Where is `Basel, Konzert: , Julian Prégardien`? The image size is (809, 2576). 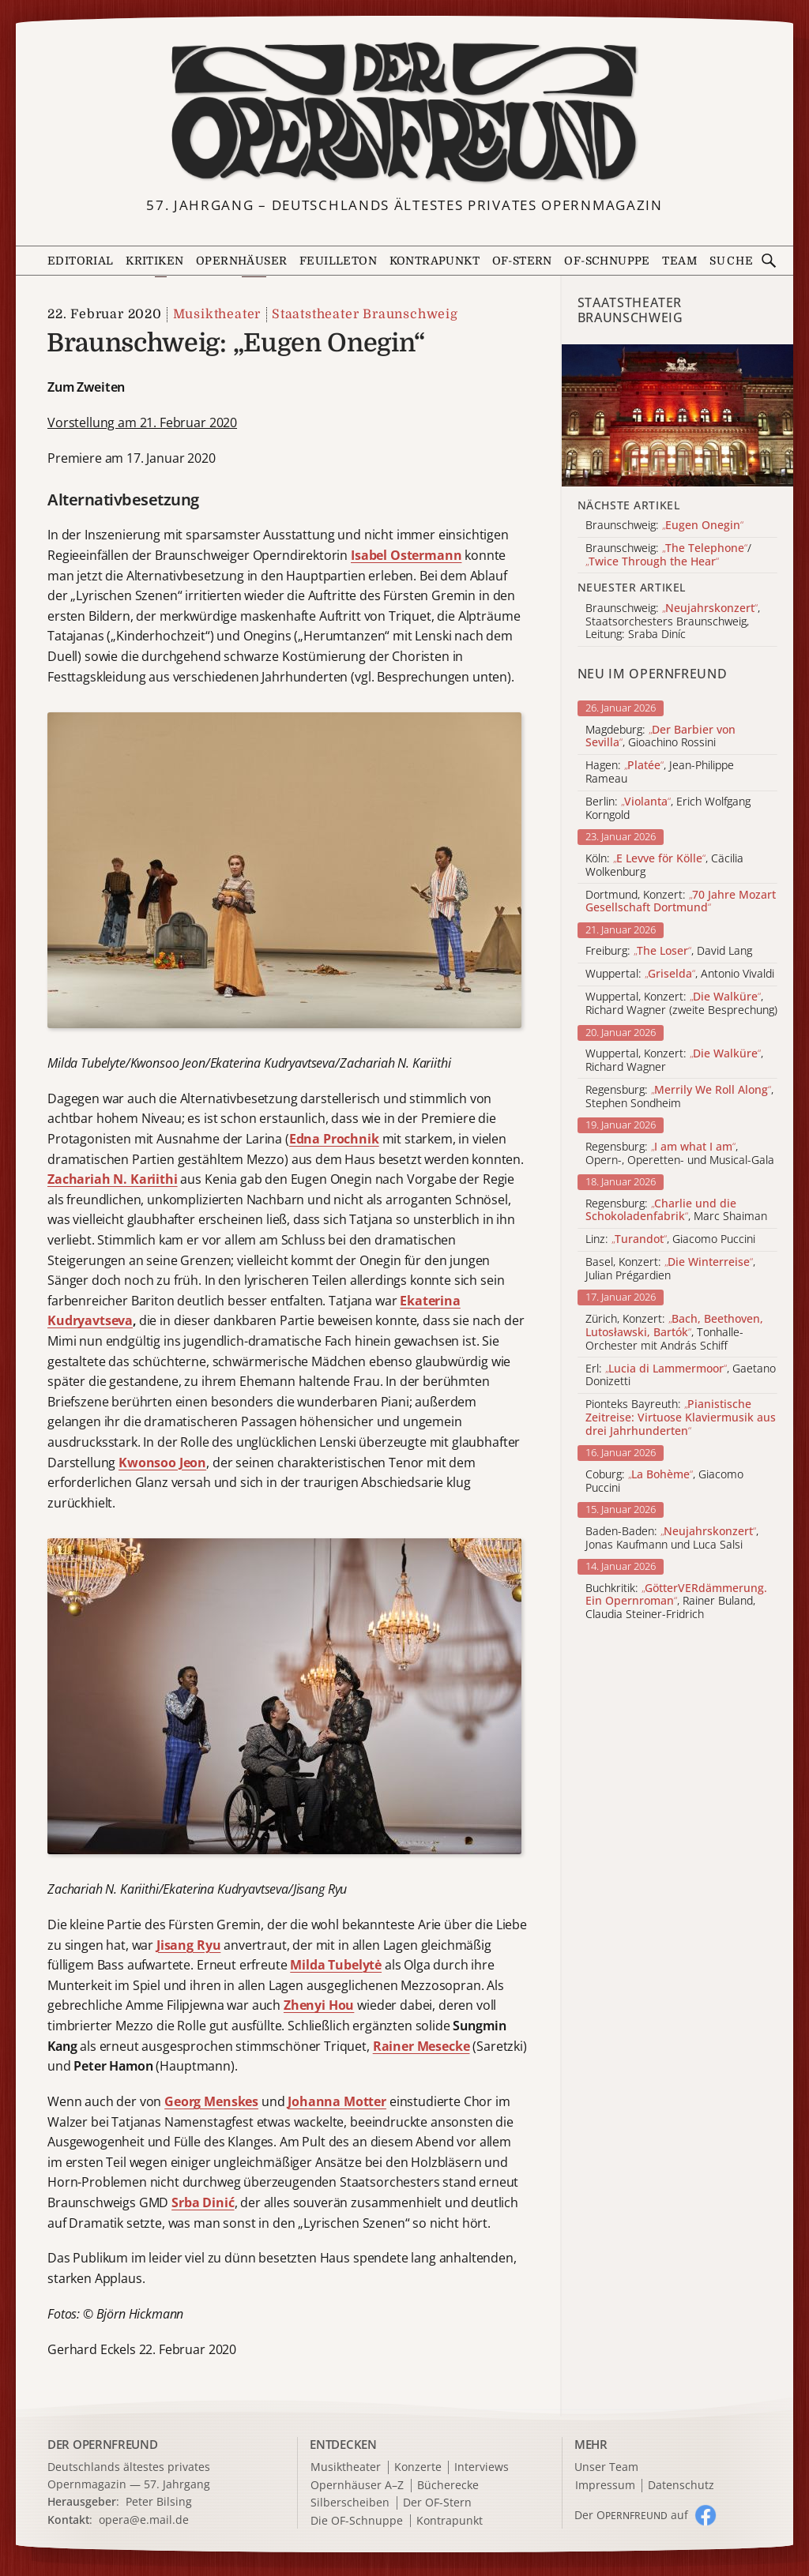 Basel, Konzert: , Julian Prégardien is located at coordinates (670, 1269).